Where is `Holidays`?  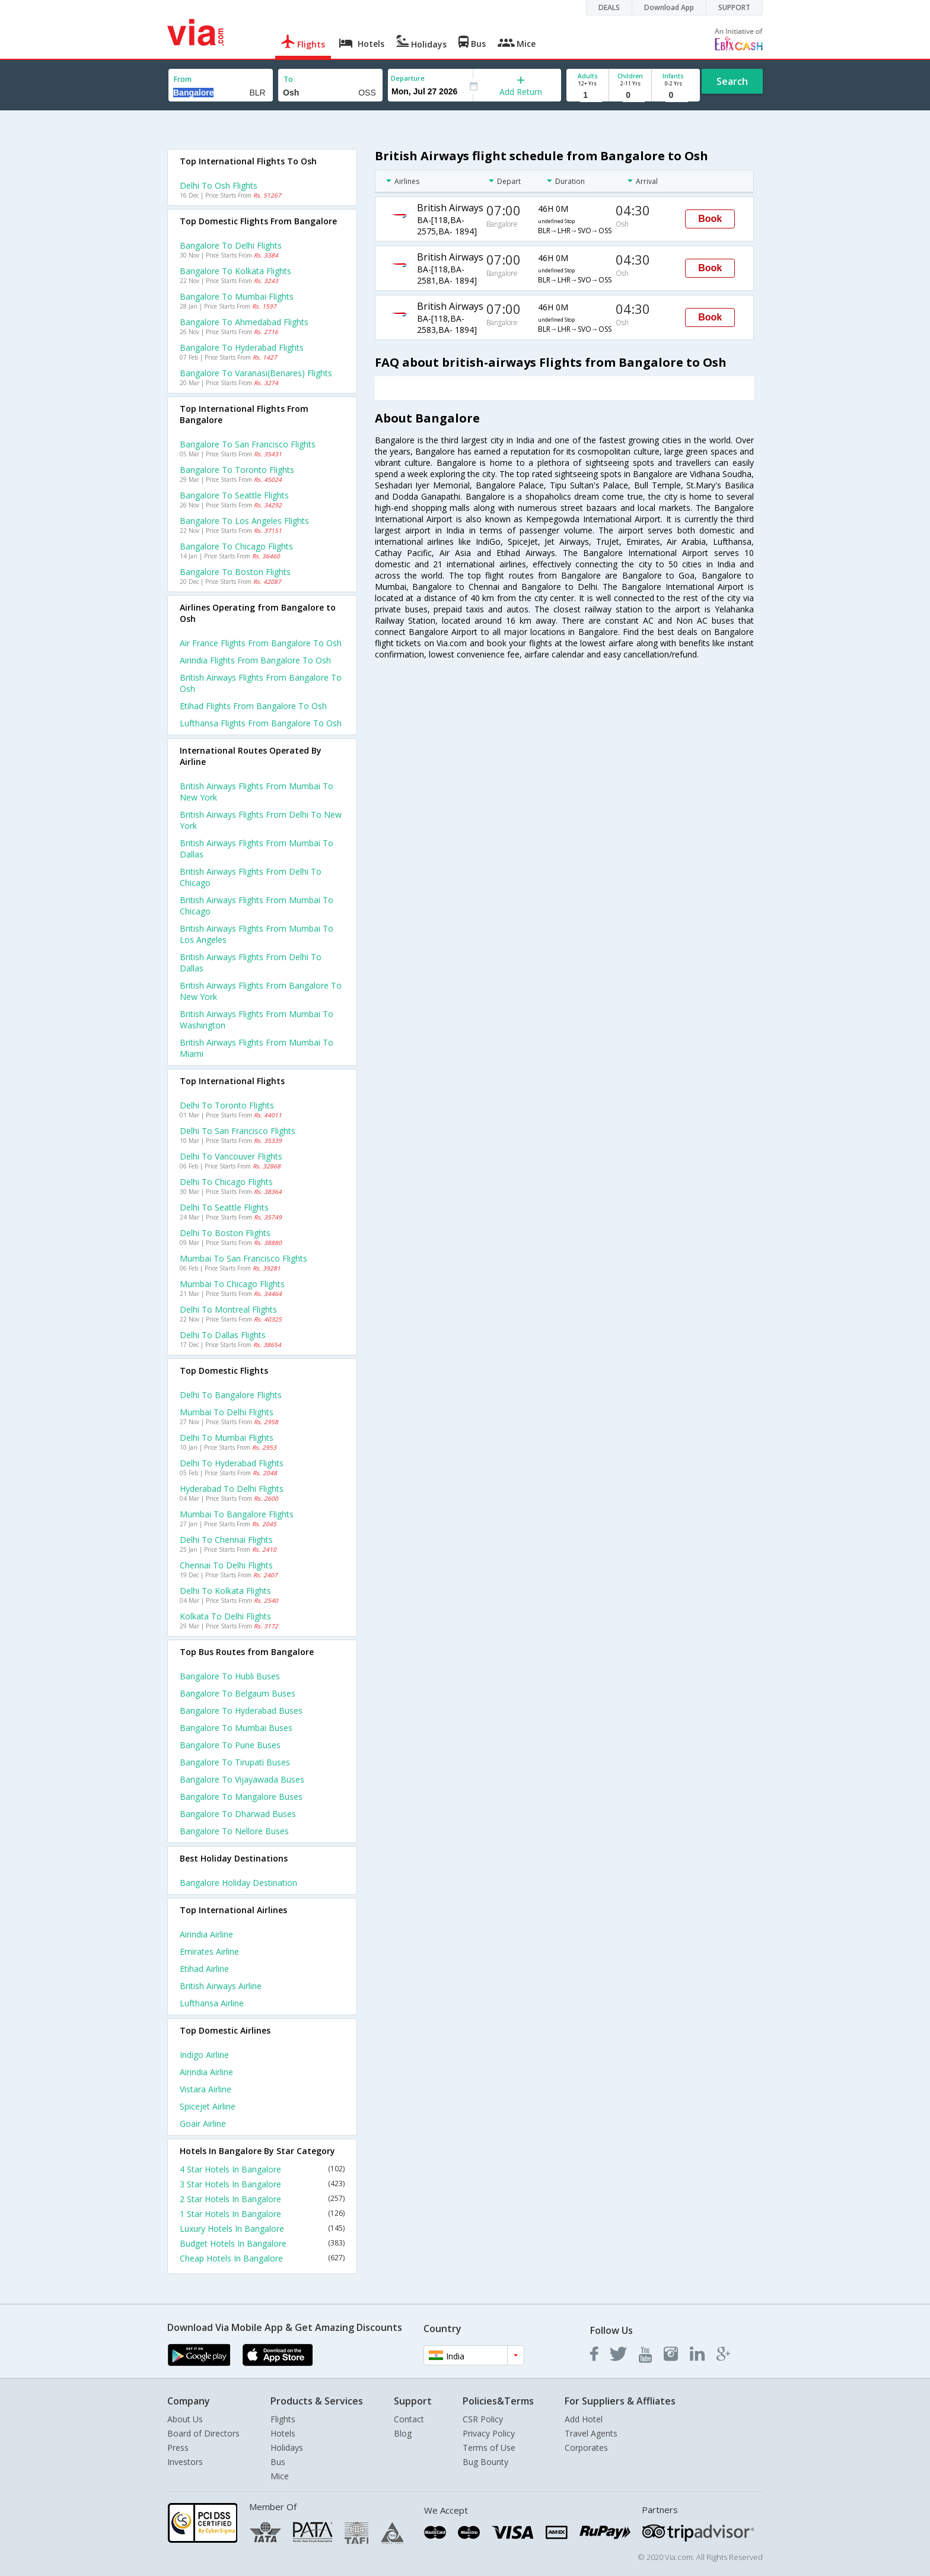
Holidays is located at coordinates (286, 2447).